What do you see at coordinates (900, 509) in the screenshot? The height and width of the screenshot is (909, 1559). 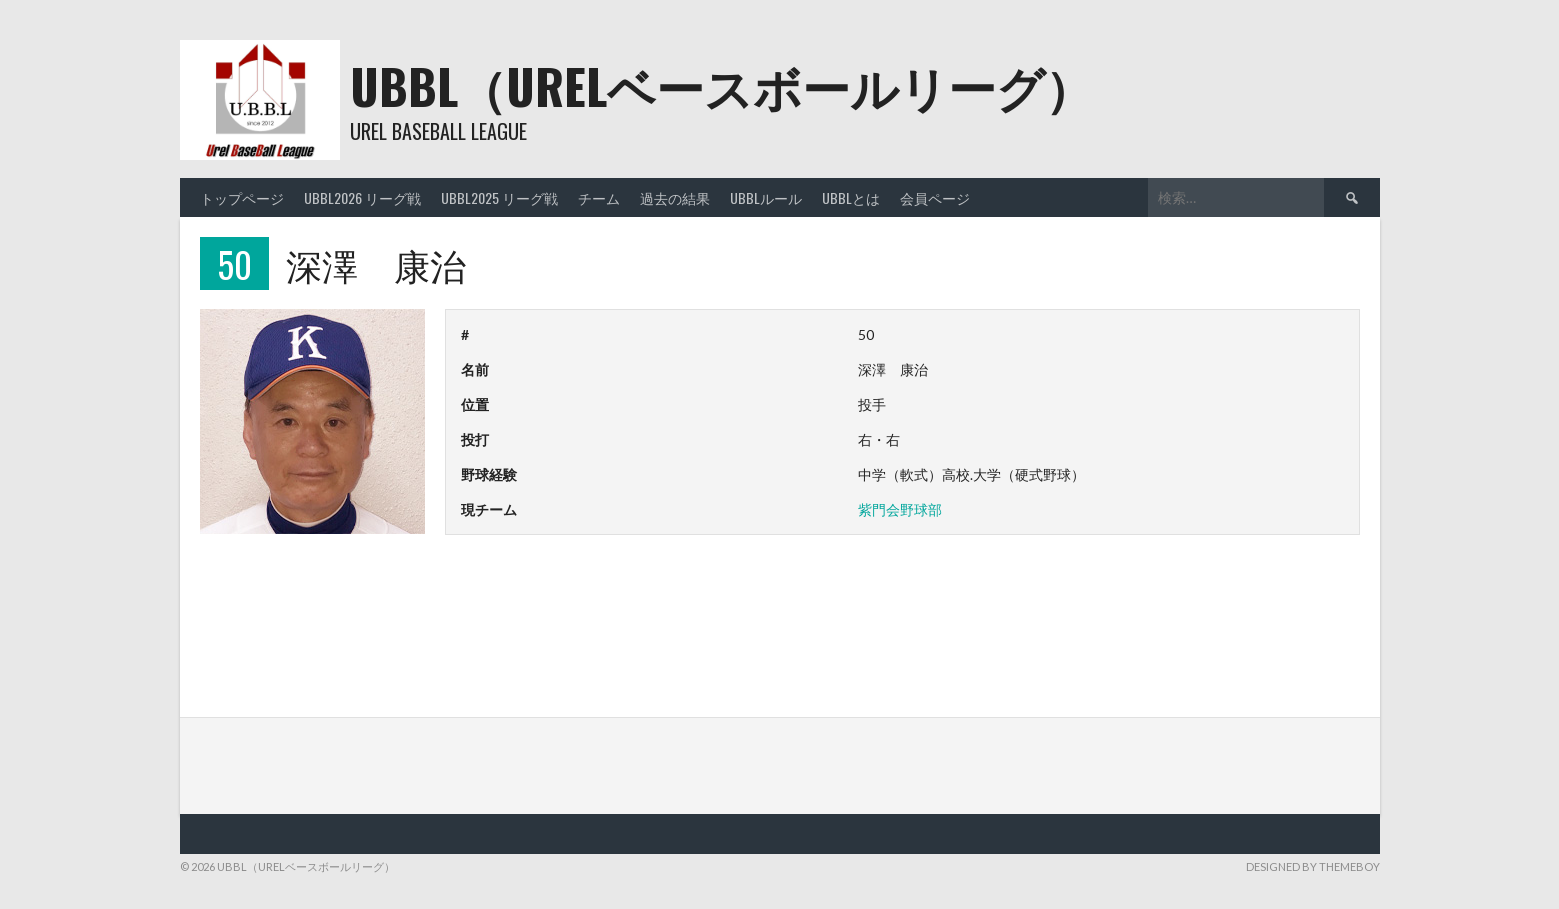 I see `紫門会野球部` at bounding box center [900, 509].